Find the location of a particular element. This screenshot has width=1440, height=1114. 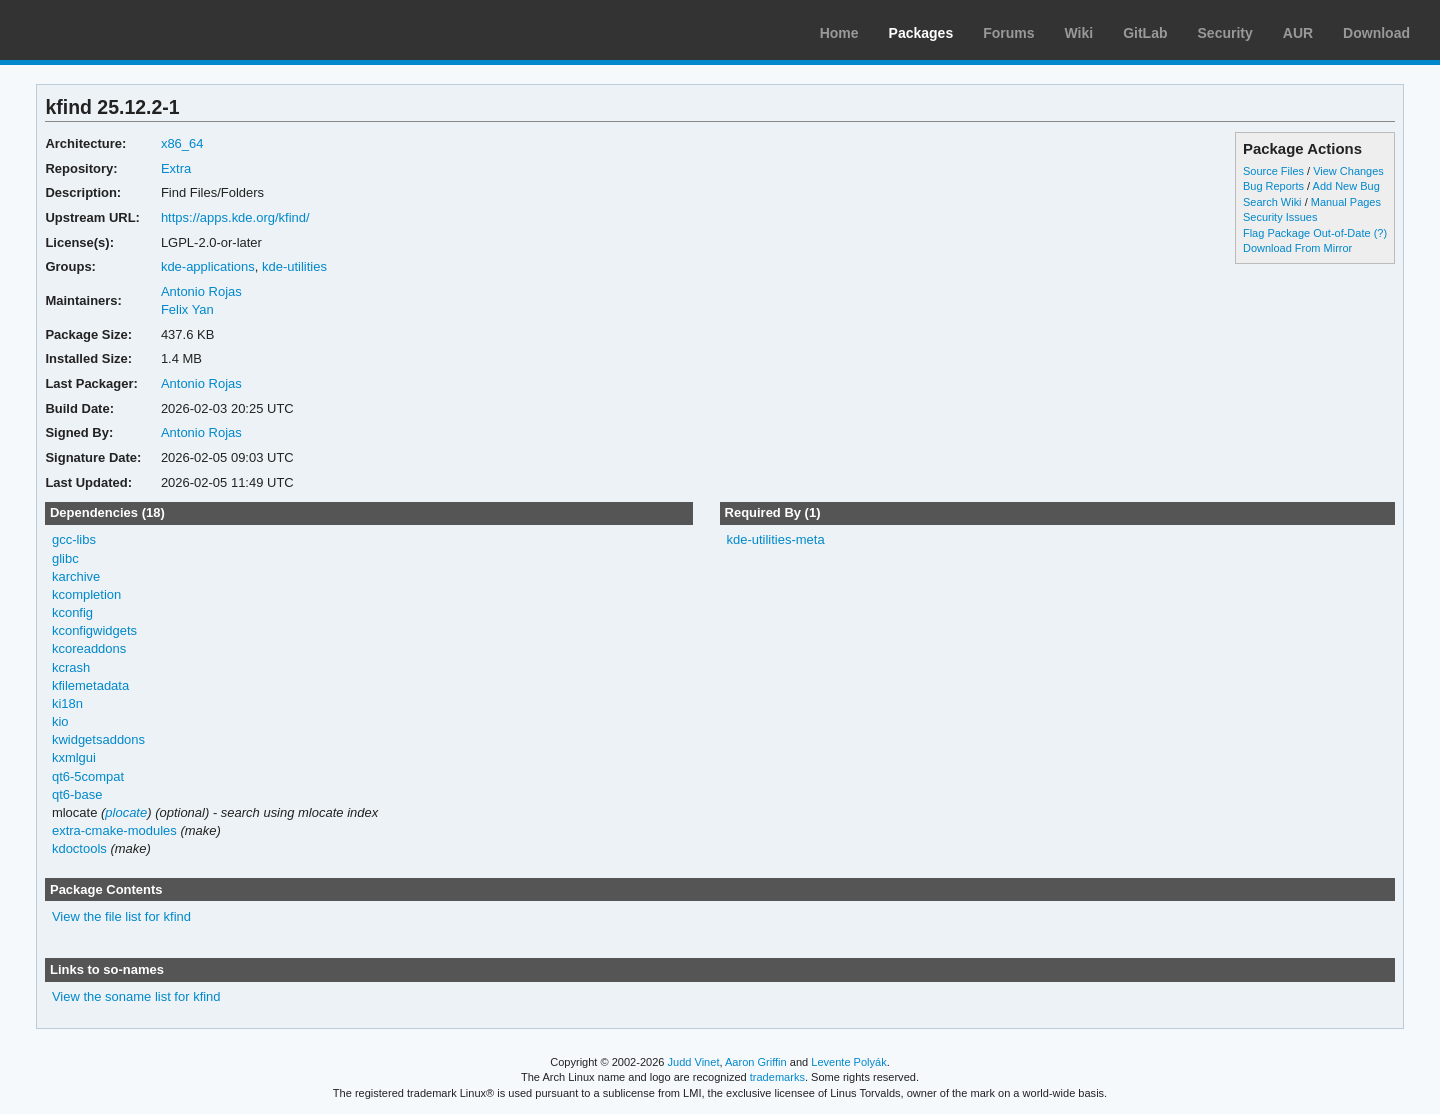

gcc-libs is located at coordinates (74, 539).